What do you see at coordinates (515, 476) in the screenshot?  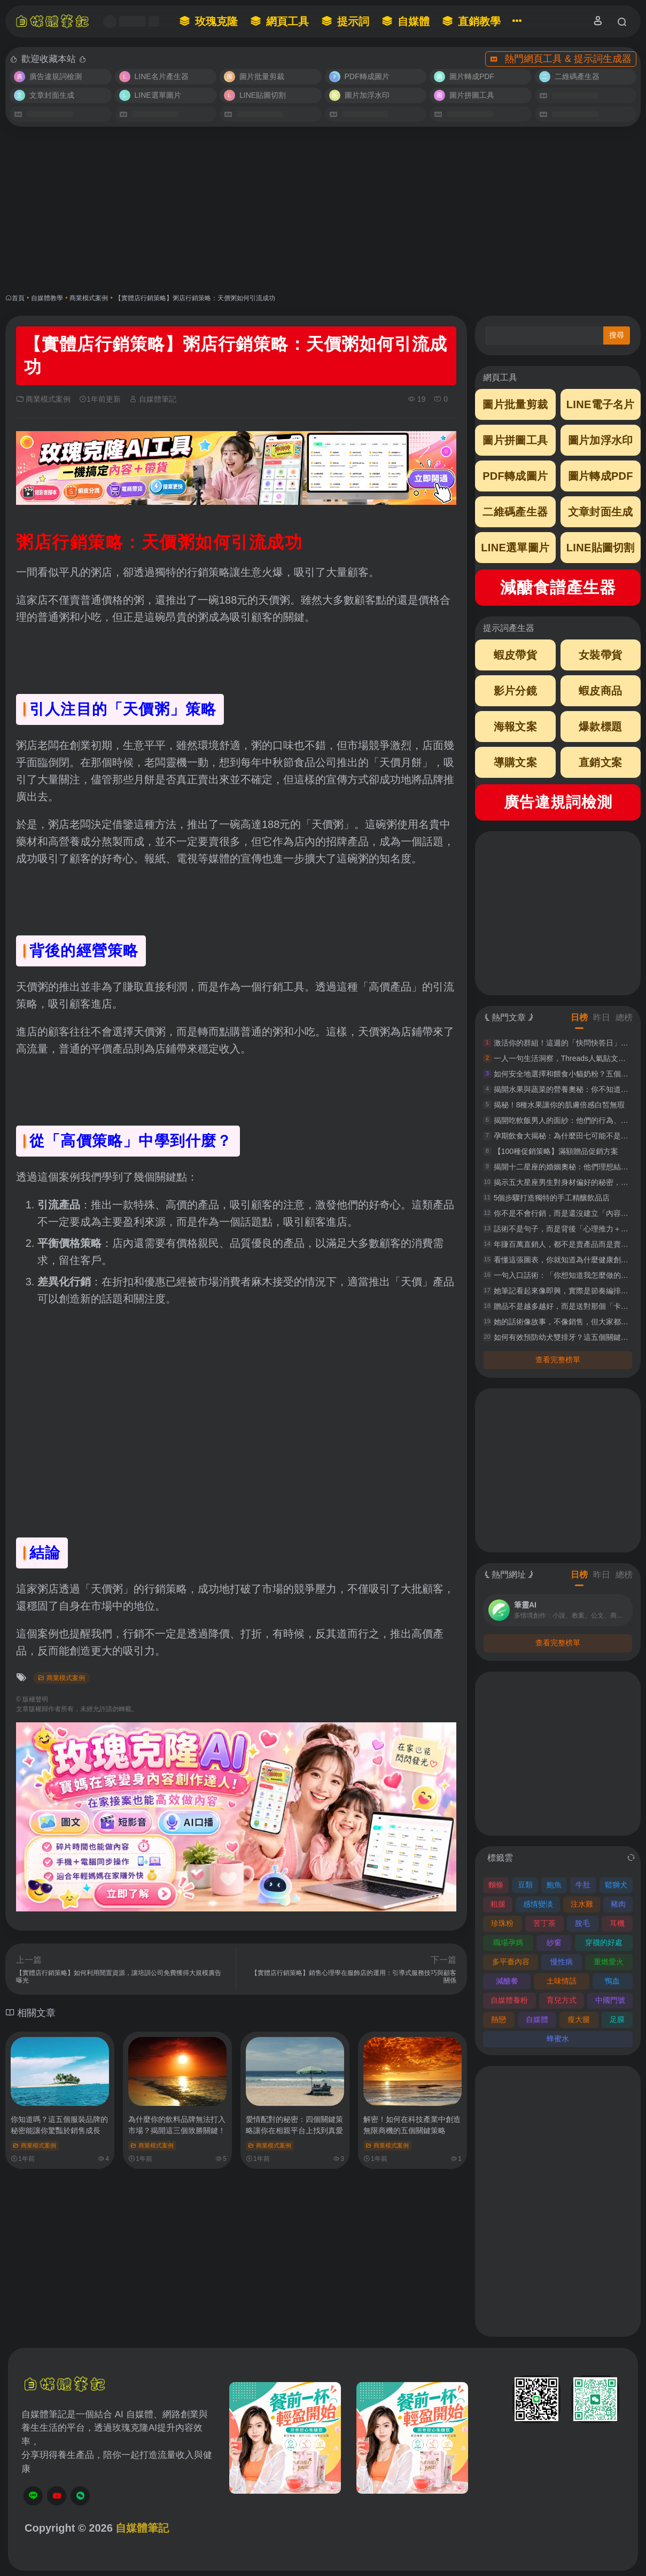 I see `PDF轉成圖片` at bounding box center [515, 476].